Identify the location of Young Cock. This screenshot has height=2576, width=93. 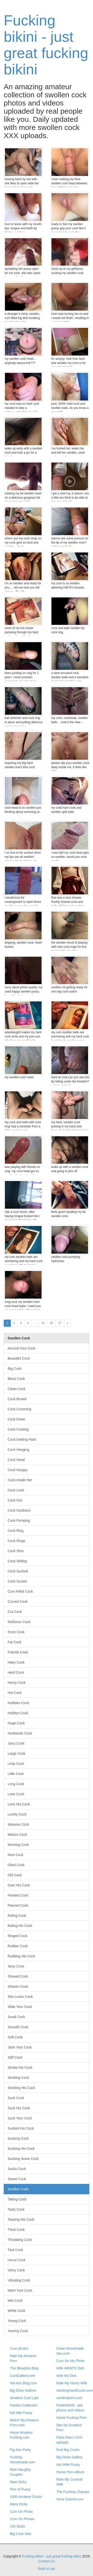
(17, 2321).